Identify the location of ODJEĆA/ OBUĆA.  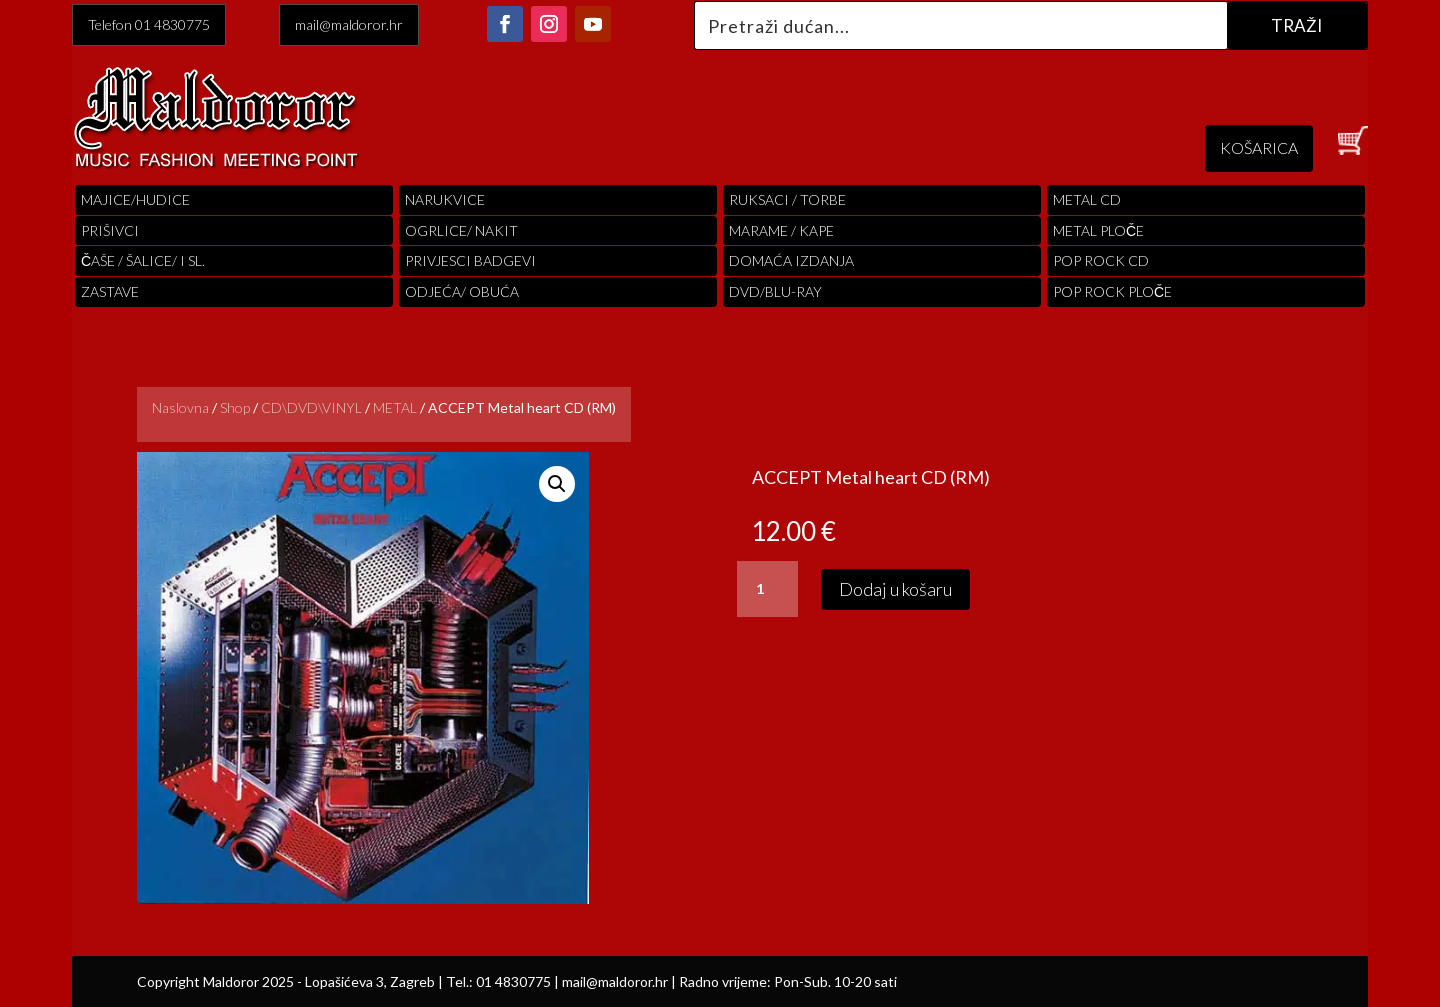
(462, 291).